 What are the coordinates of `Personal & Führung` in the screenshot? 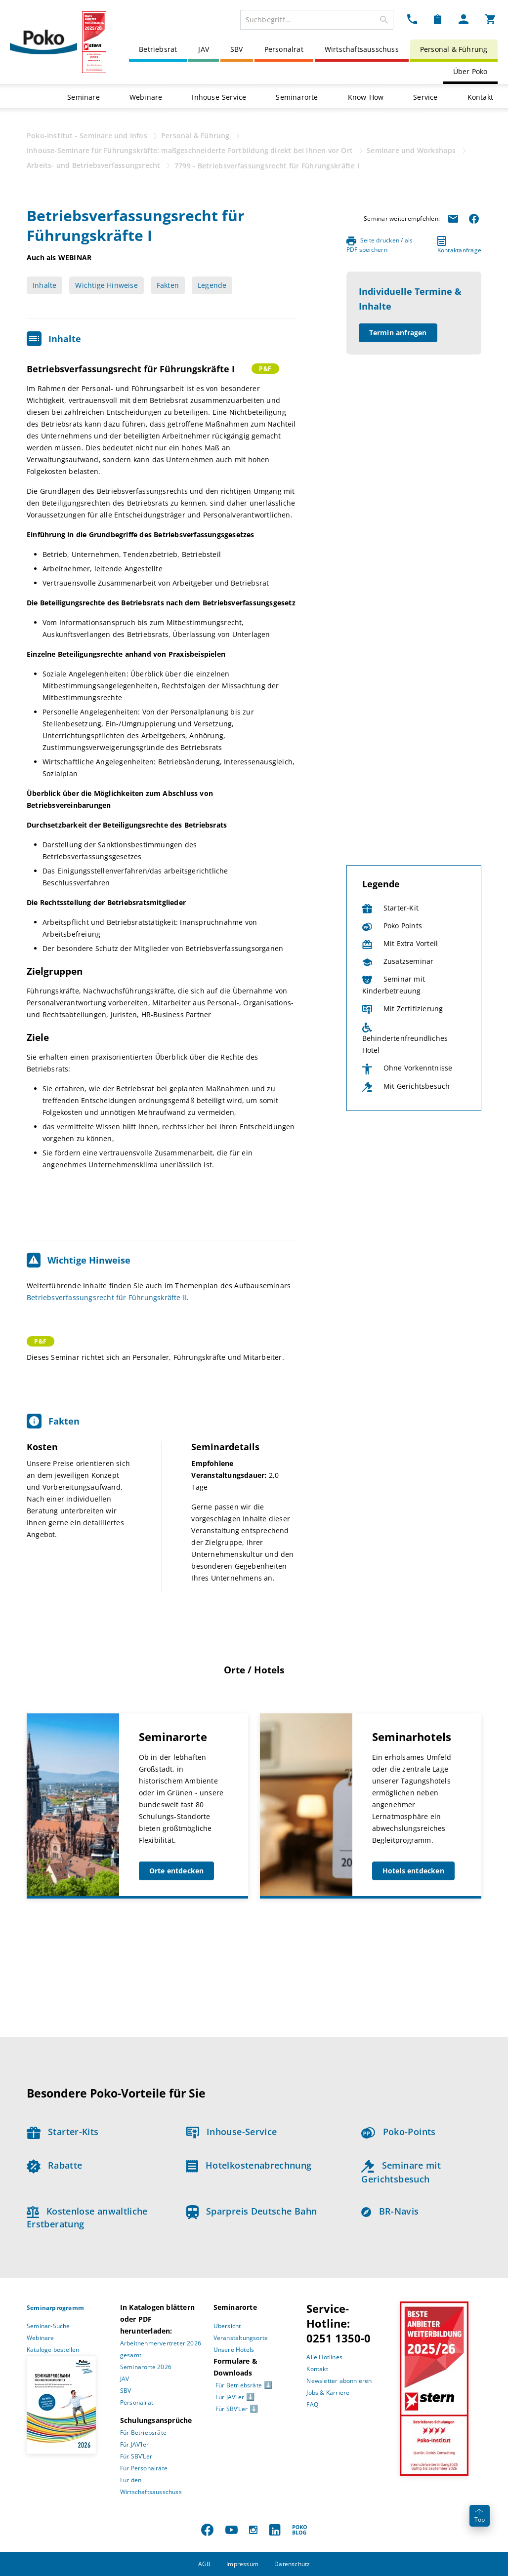 It's located at (454, 49).